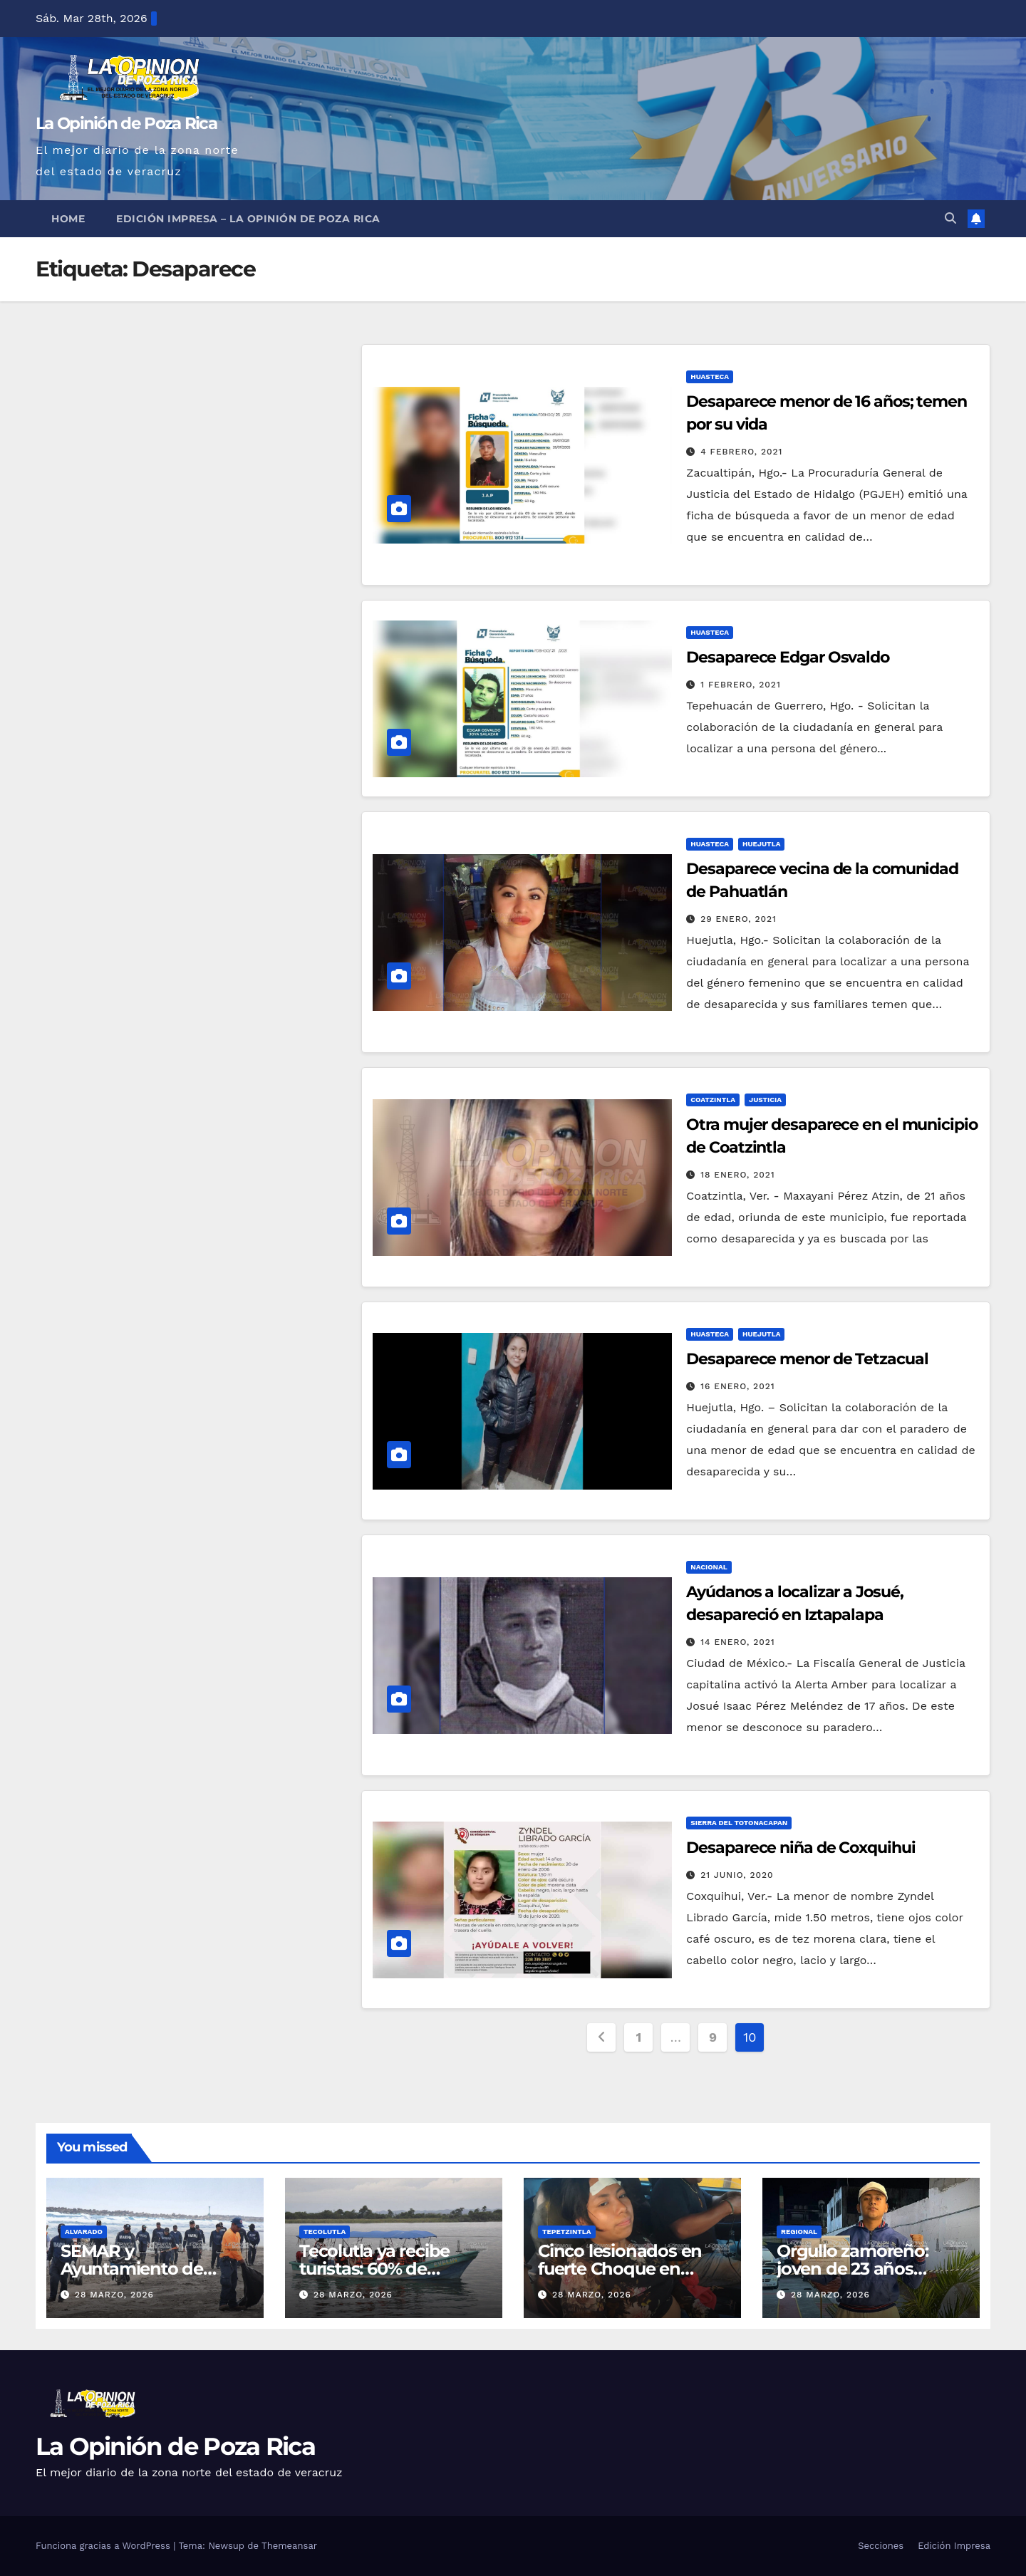 The image size is (1026, 2576). I want to click on Edición Impresa, so click(954, 2545).